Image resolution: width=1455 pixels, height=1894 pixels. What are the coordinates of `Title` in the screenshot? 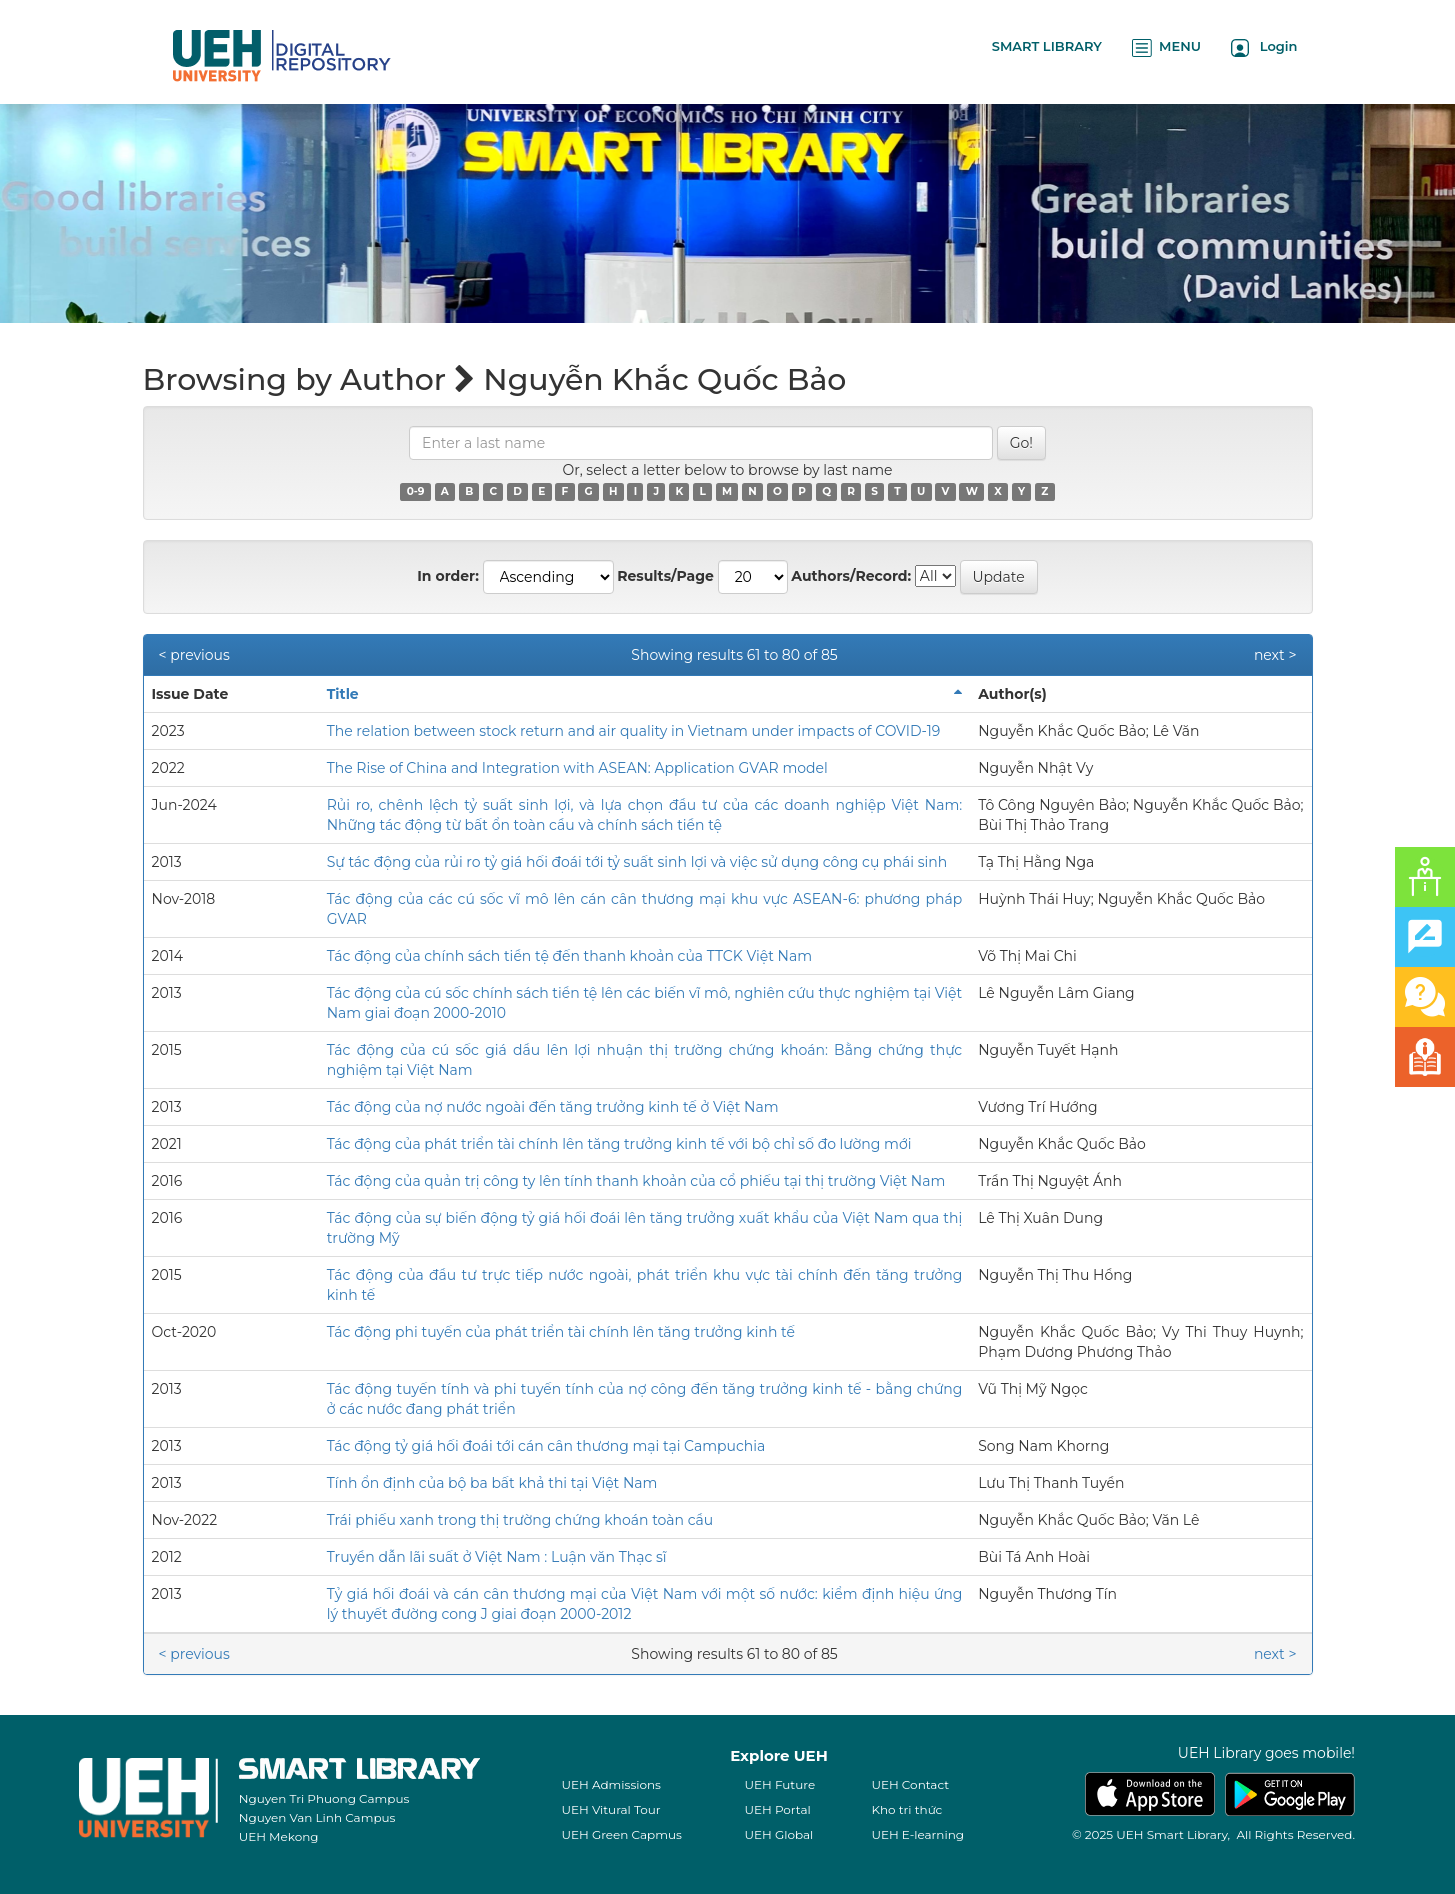 It's located at (343, 694).